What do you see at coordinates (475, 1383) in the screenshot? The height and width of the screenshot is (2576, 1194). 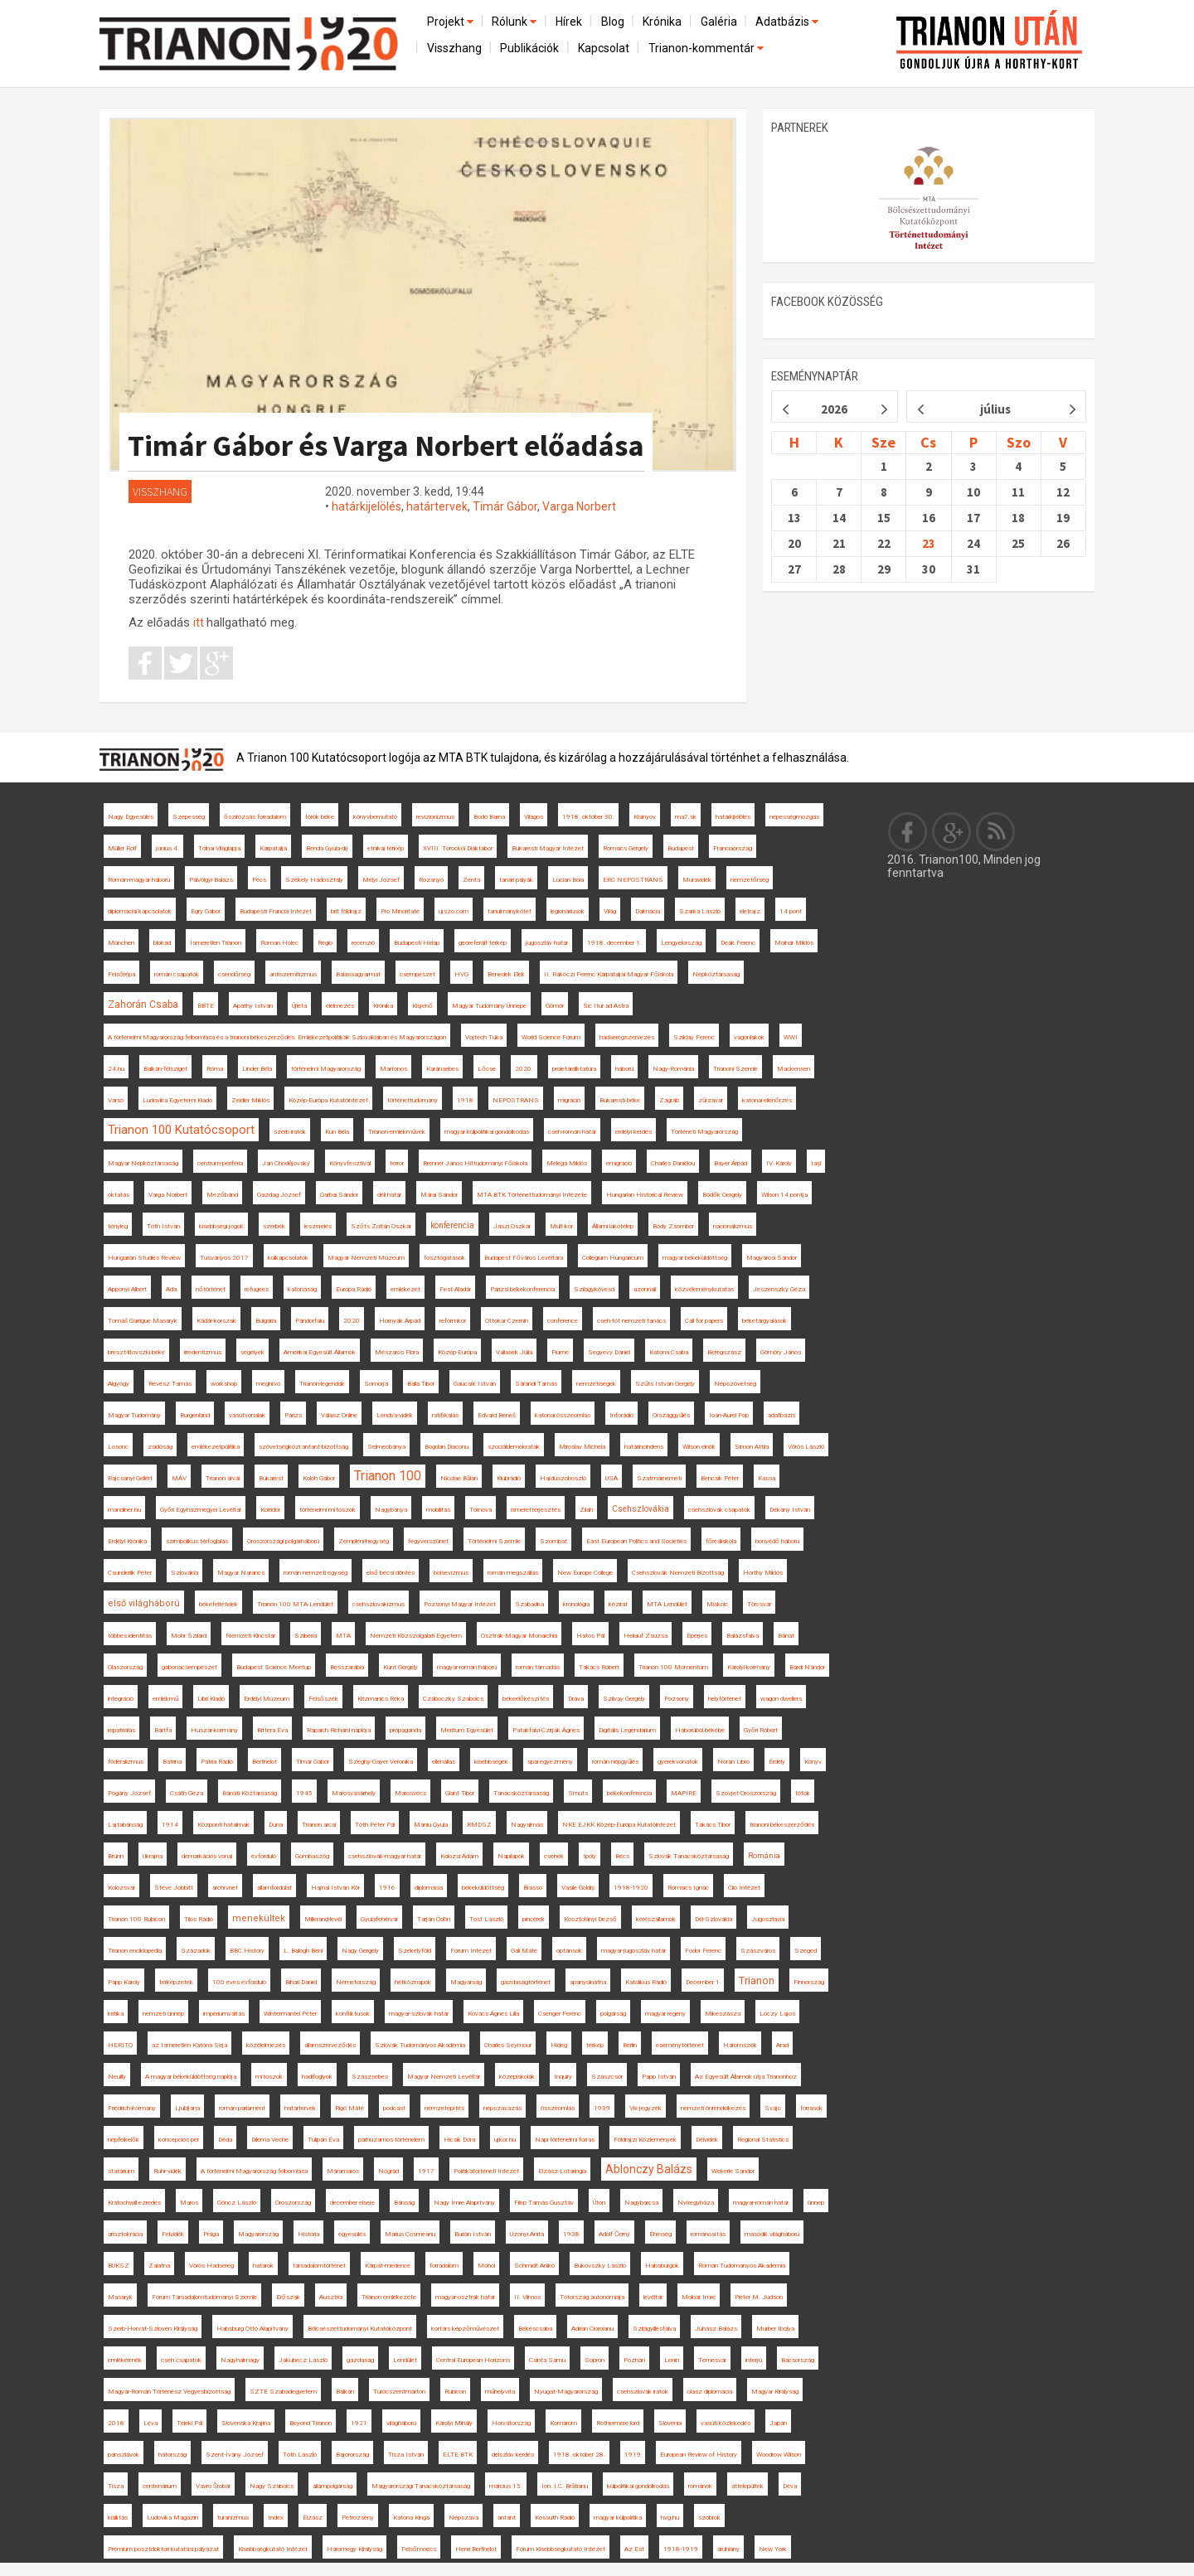 I see `Gaucsík István` at bounding box center [475, 1383].